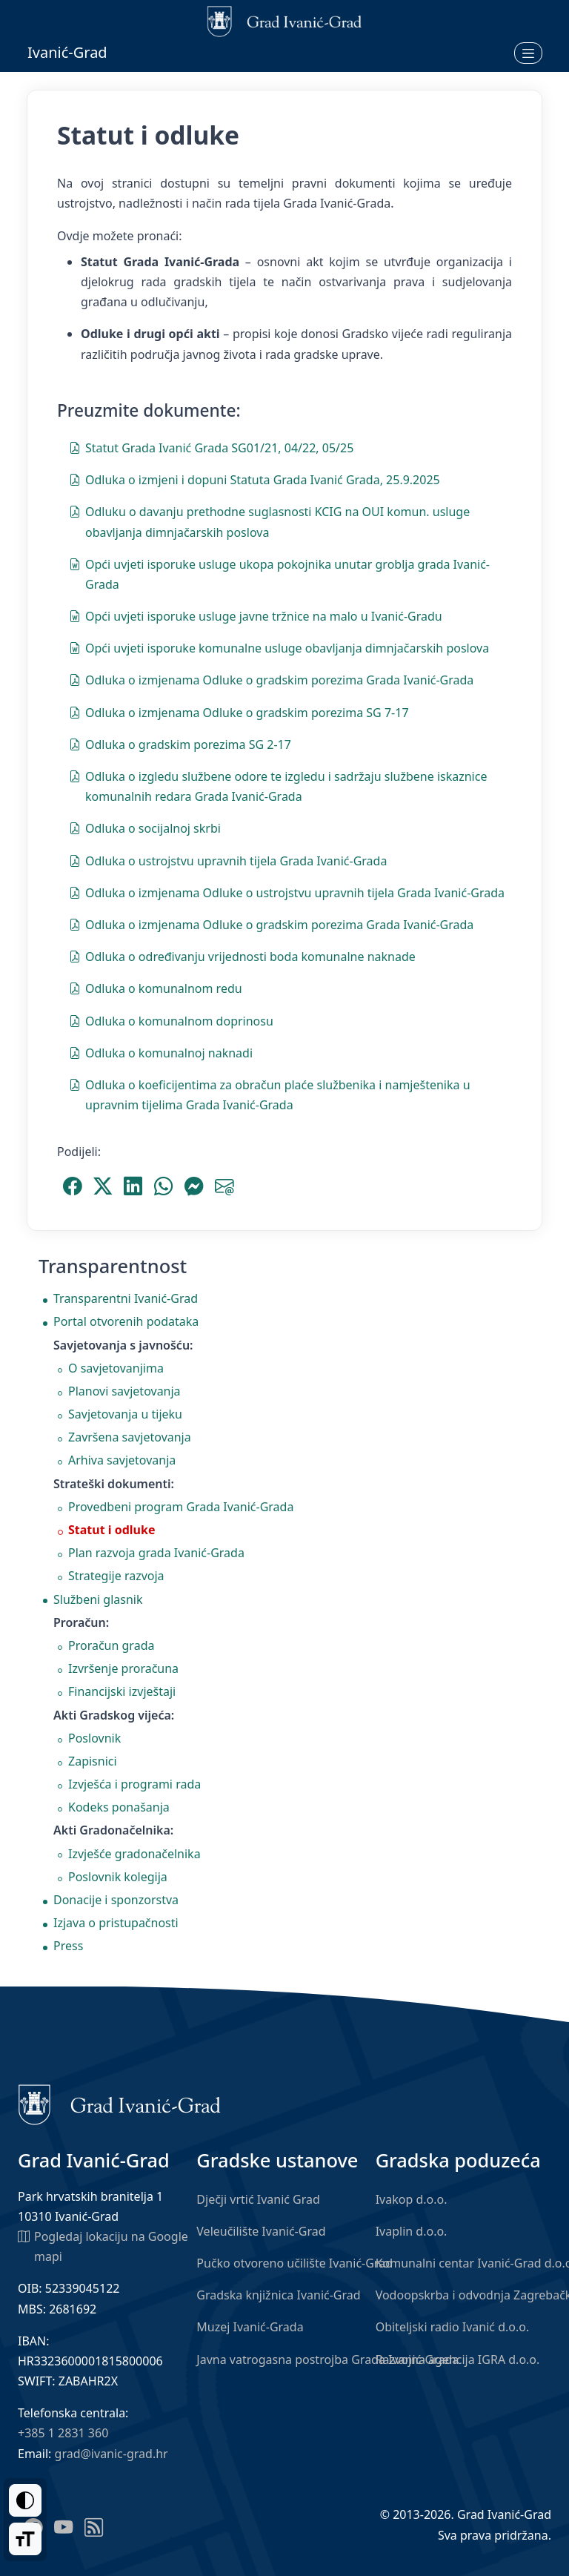 The image size is (569, 2576). Describe the element at coordinates (116, 1576) in the screenshot. I see `Strategije razvoja` at that location.